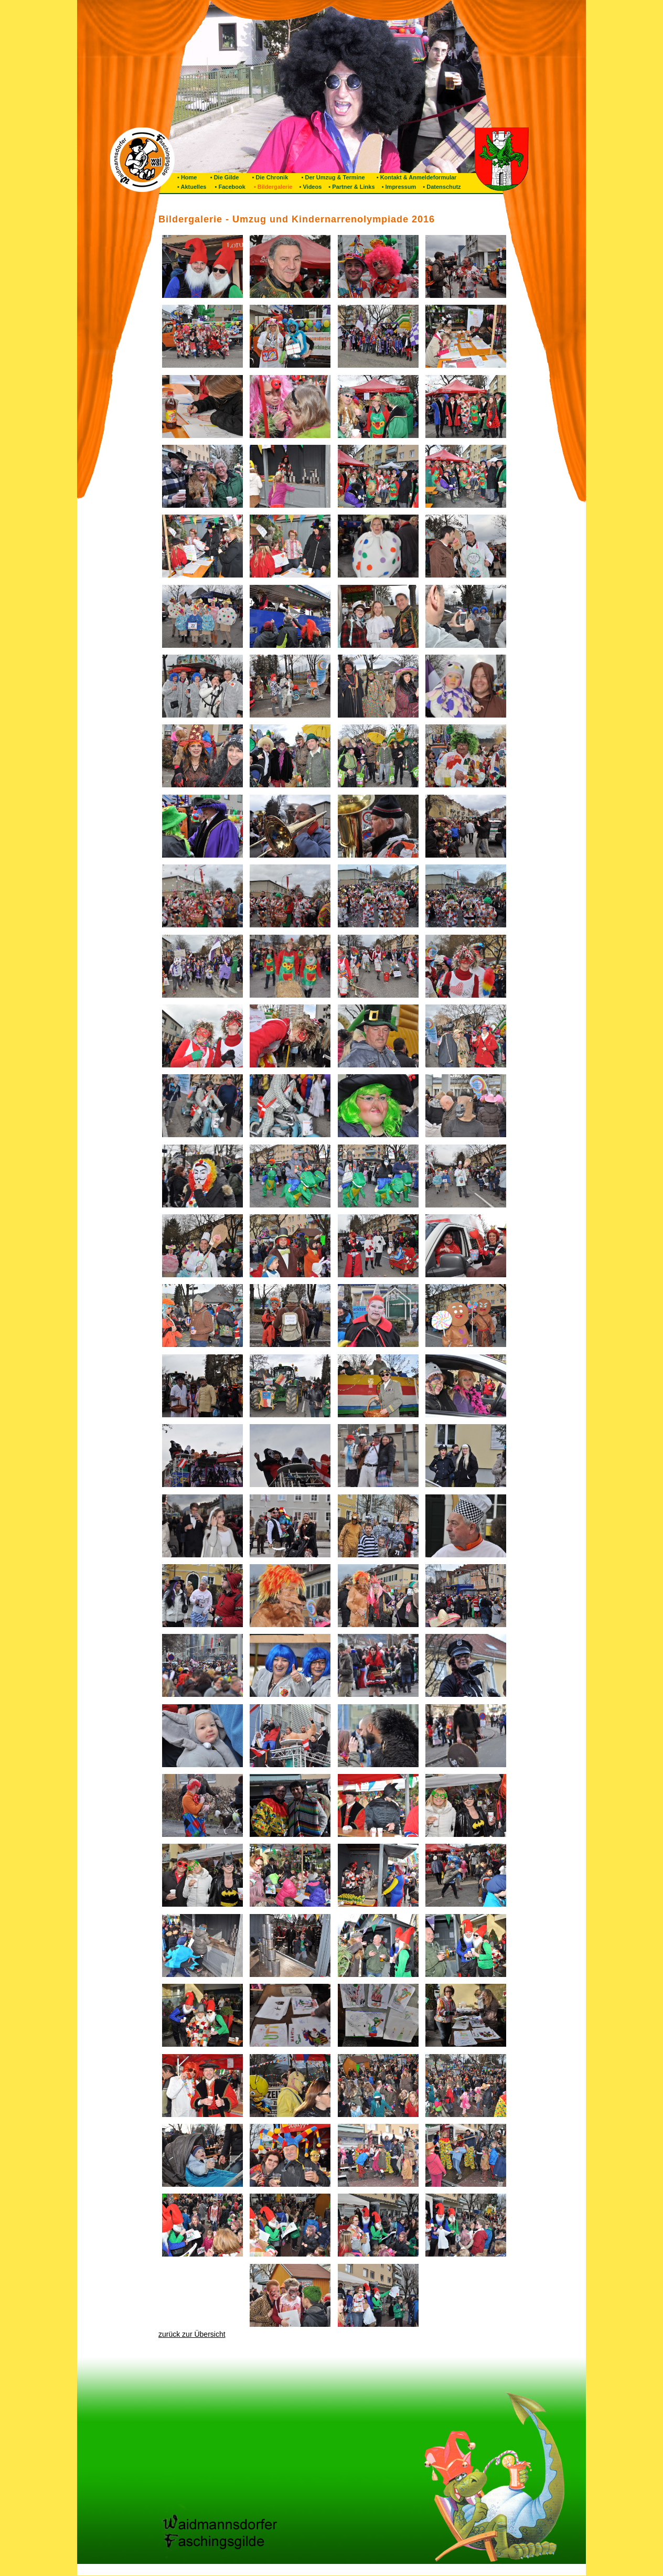 The width and height of the screenshot is (663, 2576). What do you see at coordinates (309, 187) in the screenshot?
I see `• Videos` at bounding box center [309, 187].